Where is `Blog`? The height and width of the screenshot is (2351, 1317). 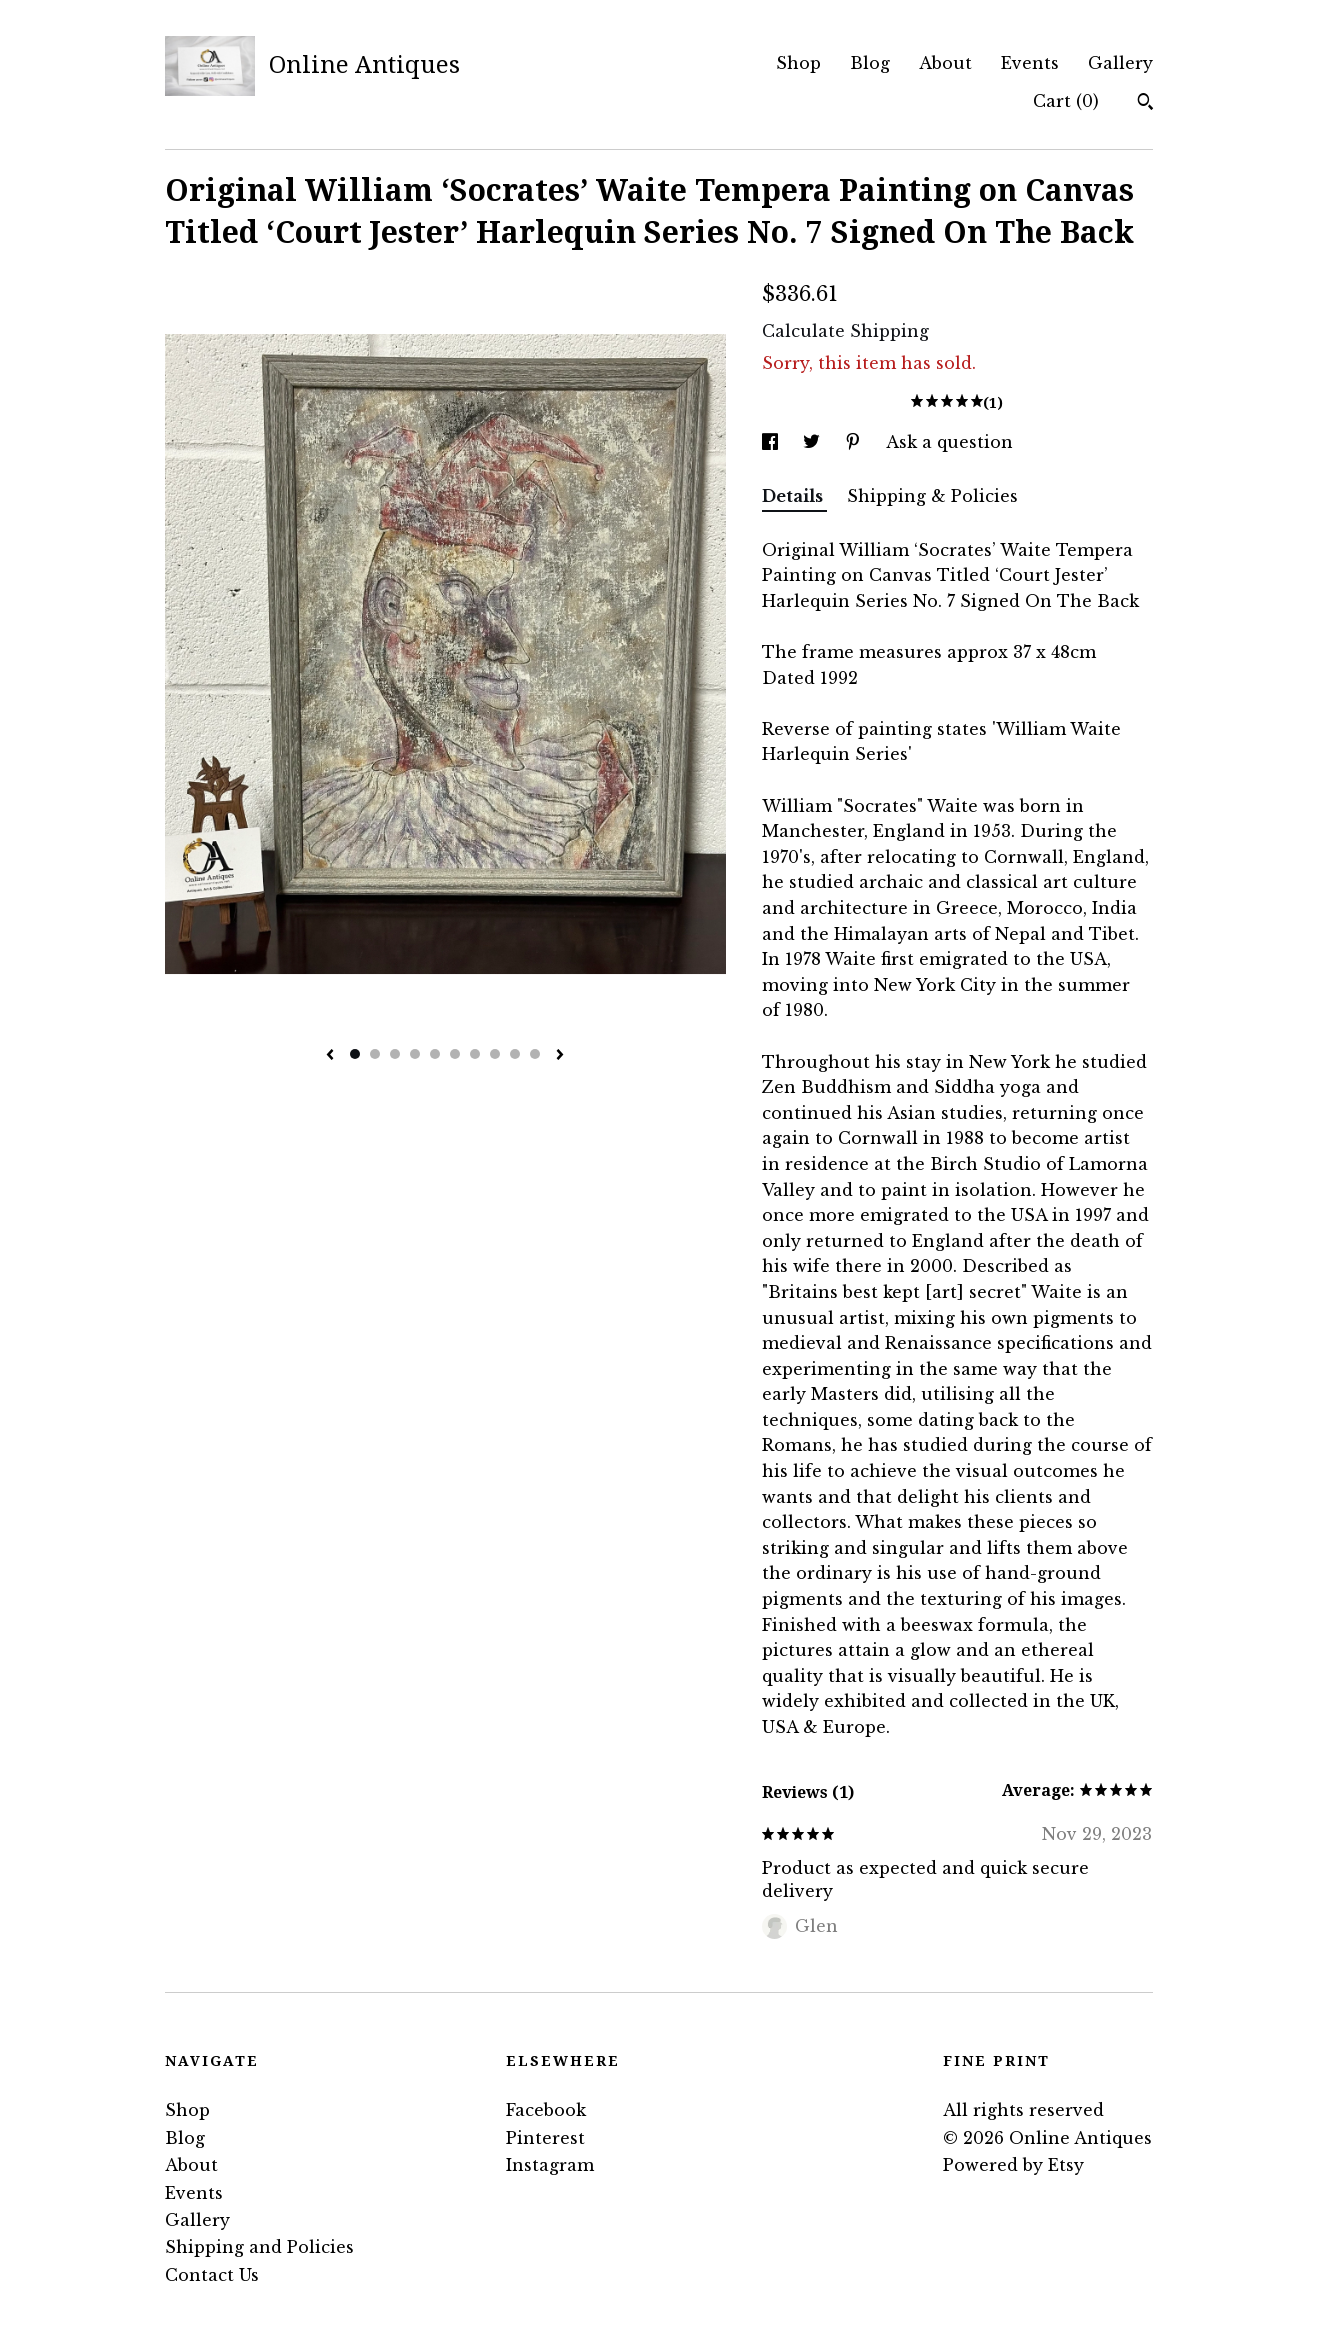
Blog is located at coordinates (870, 63).